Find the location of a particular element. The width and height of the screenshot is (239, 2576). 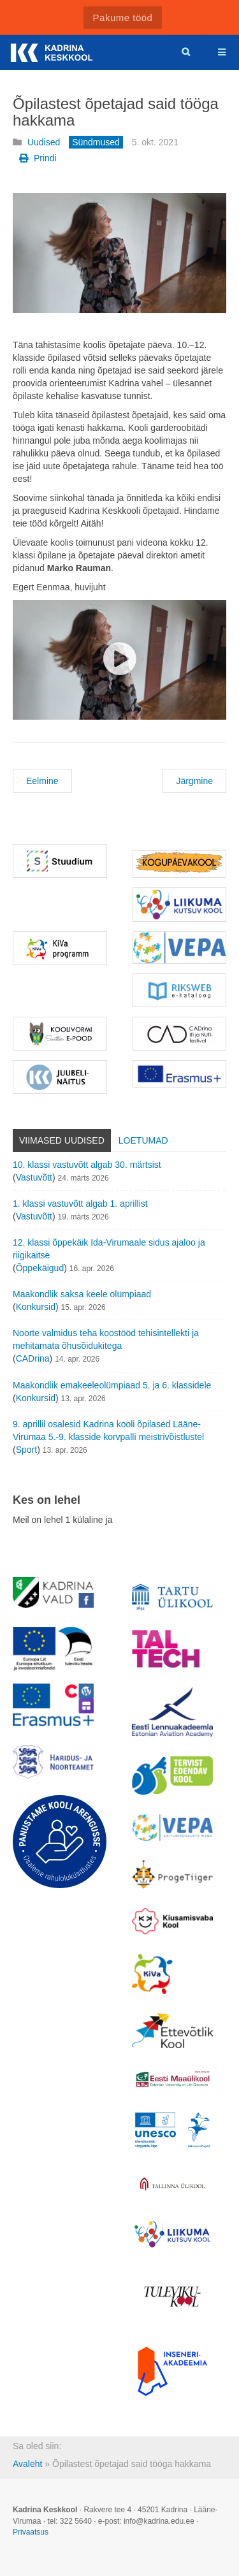

9. aprillil osalesid Kadrina kooli õpilased Lääne-Virumaa 5.-9. klasside korvpalli meistrivõistlustel is located at coordinates (108, 1430).